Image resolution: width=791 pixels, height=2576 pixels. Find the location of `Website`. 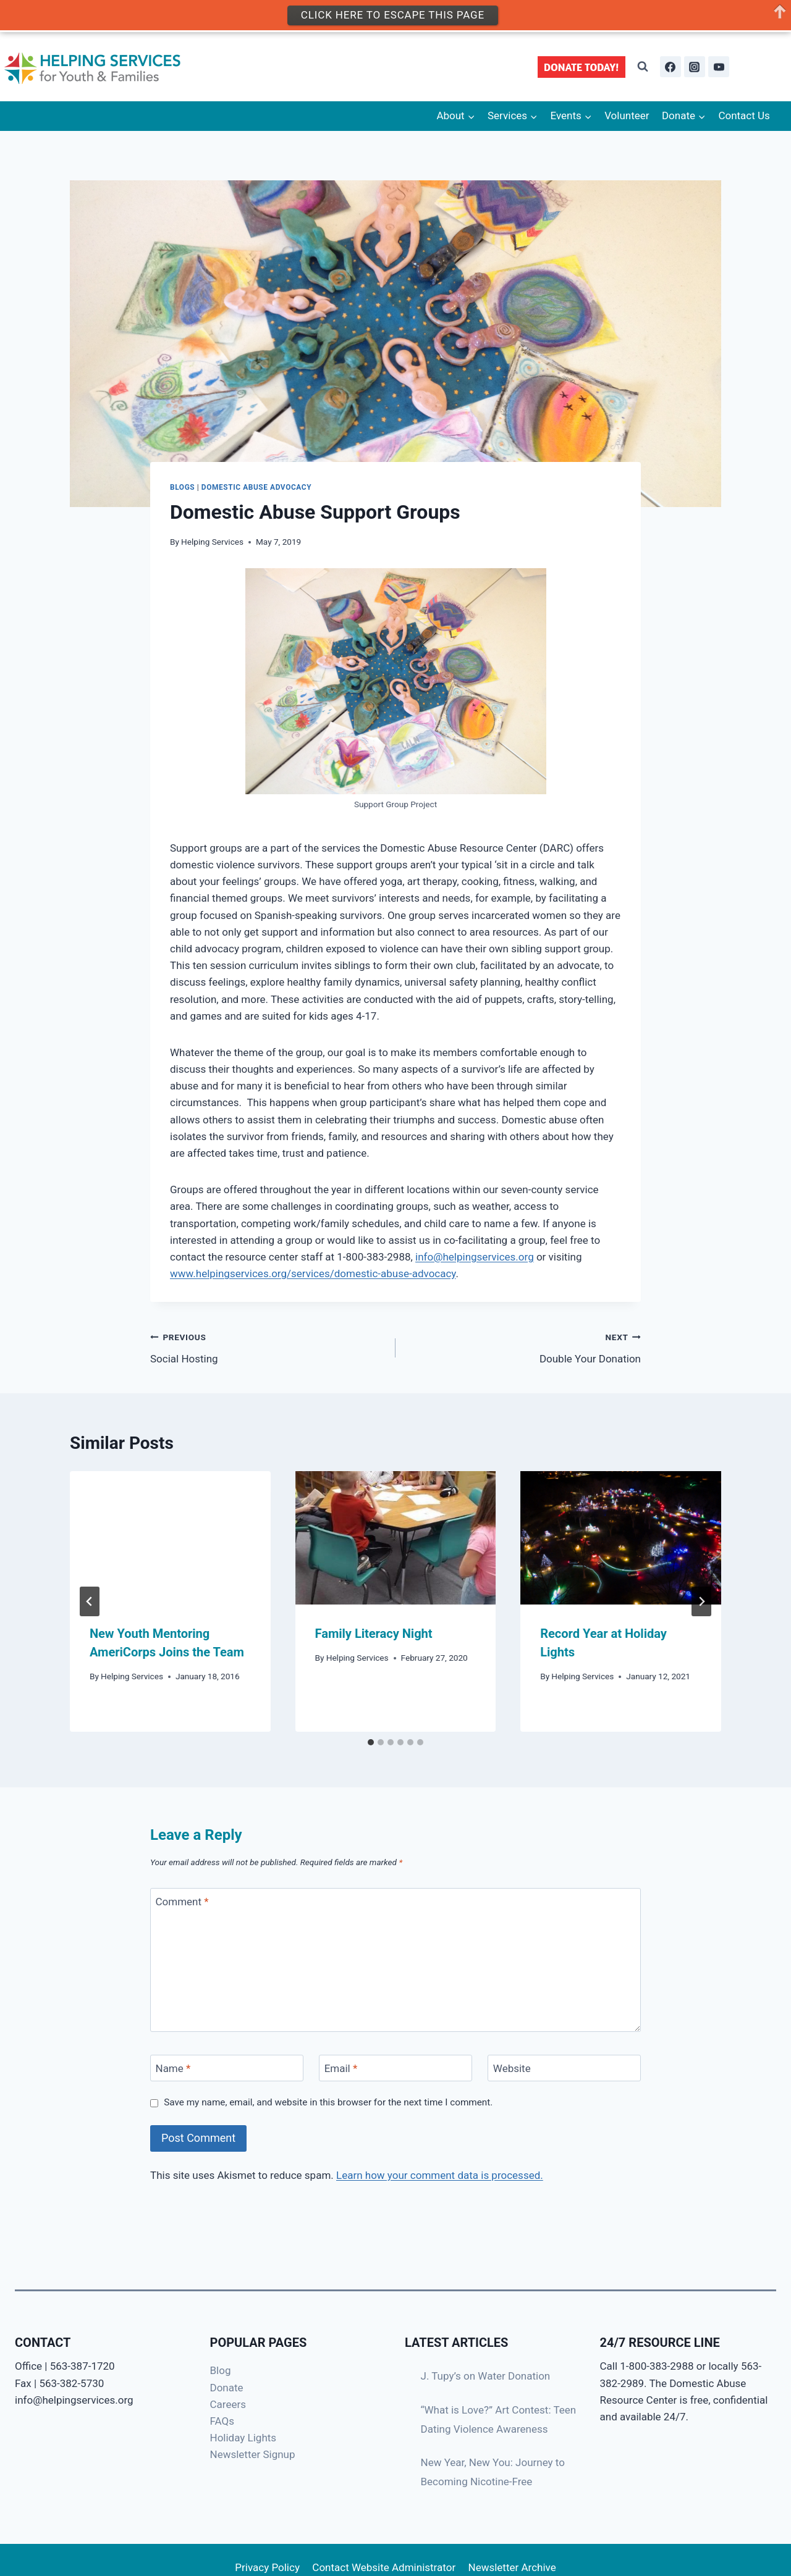

Website is located at coordinates (512, 2068).